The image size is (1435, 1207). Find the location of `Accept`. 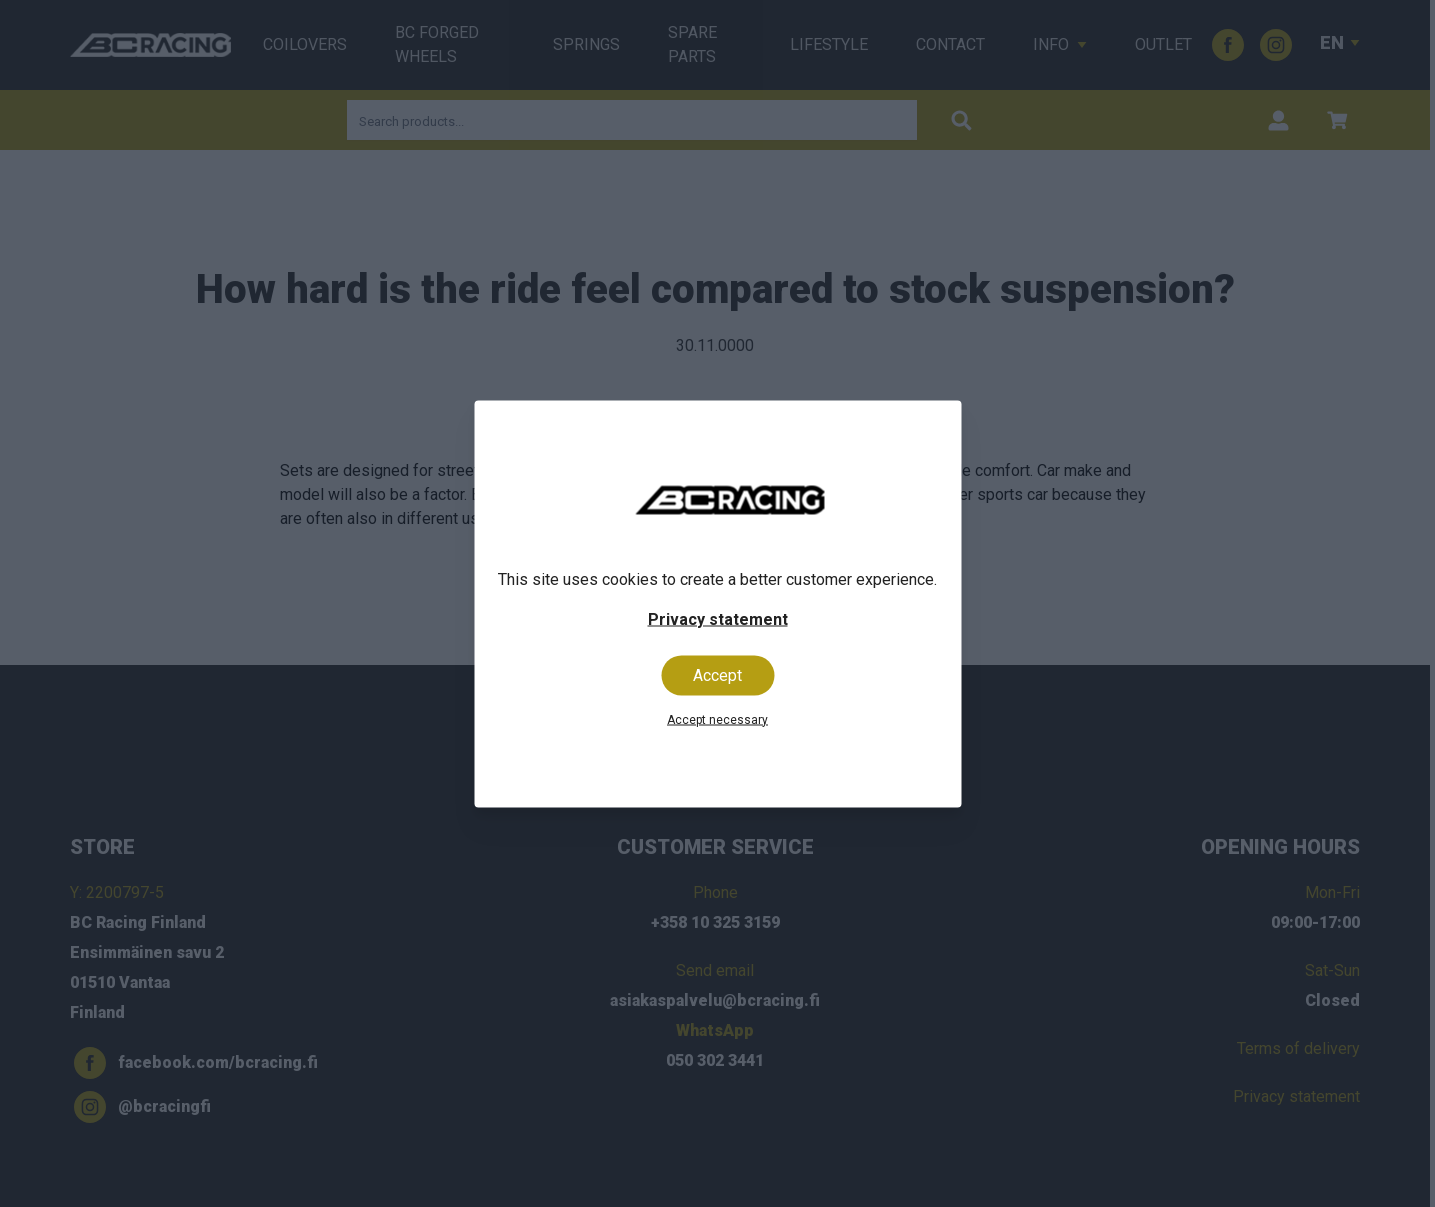

Accept is located at coordinates (717, 674).